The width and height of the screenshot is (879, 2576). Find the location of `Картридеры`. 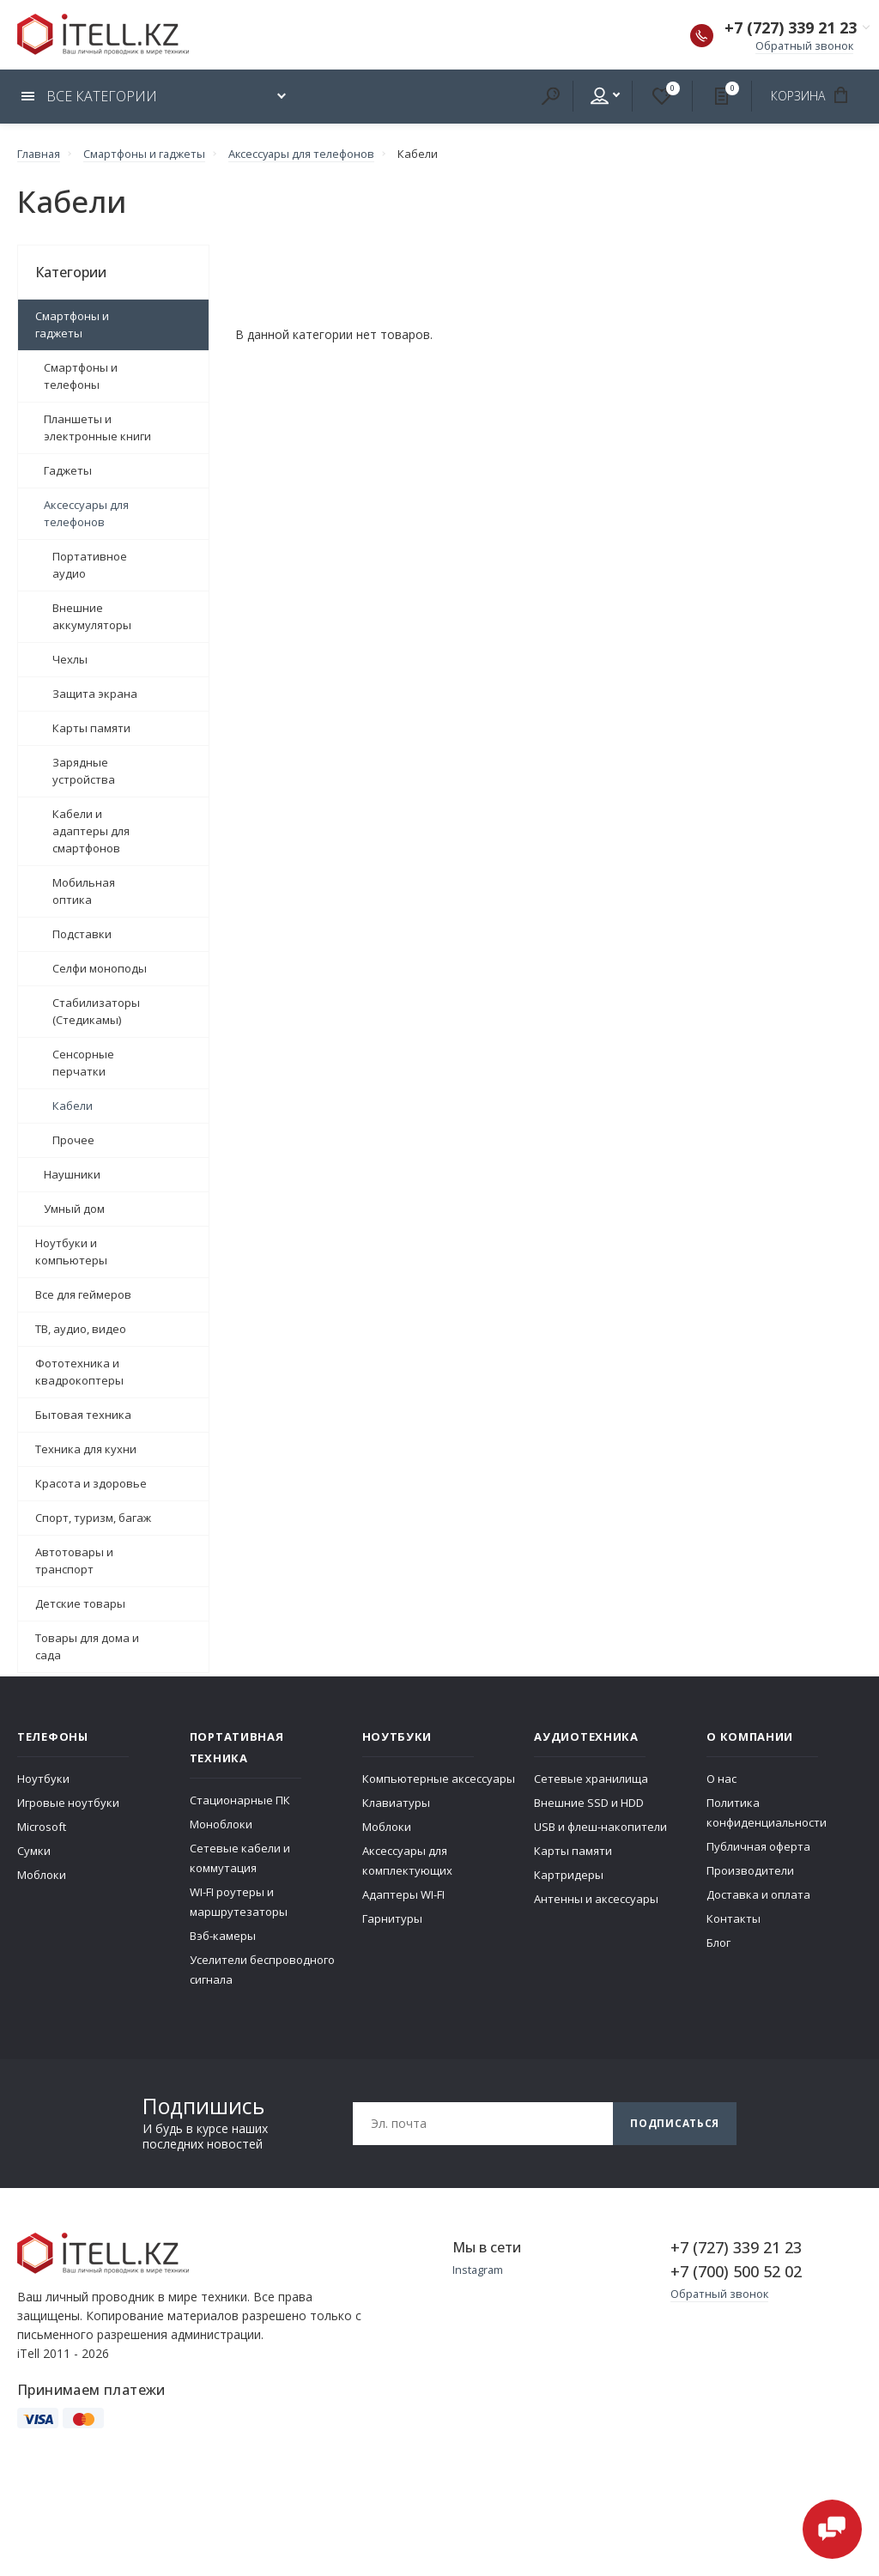

Картридеры is located at coordinates (568, 1874).